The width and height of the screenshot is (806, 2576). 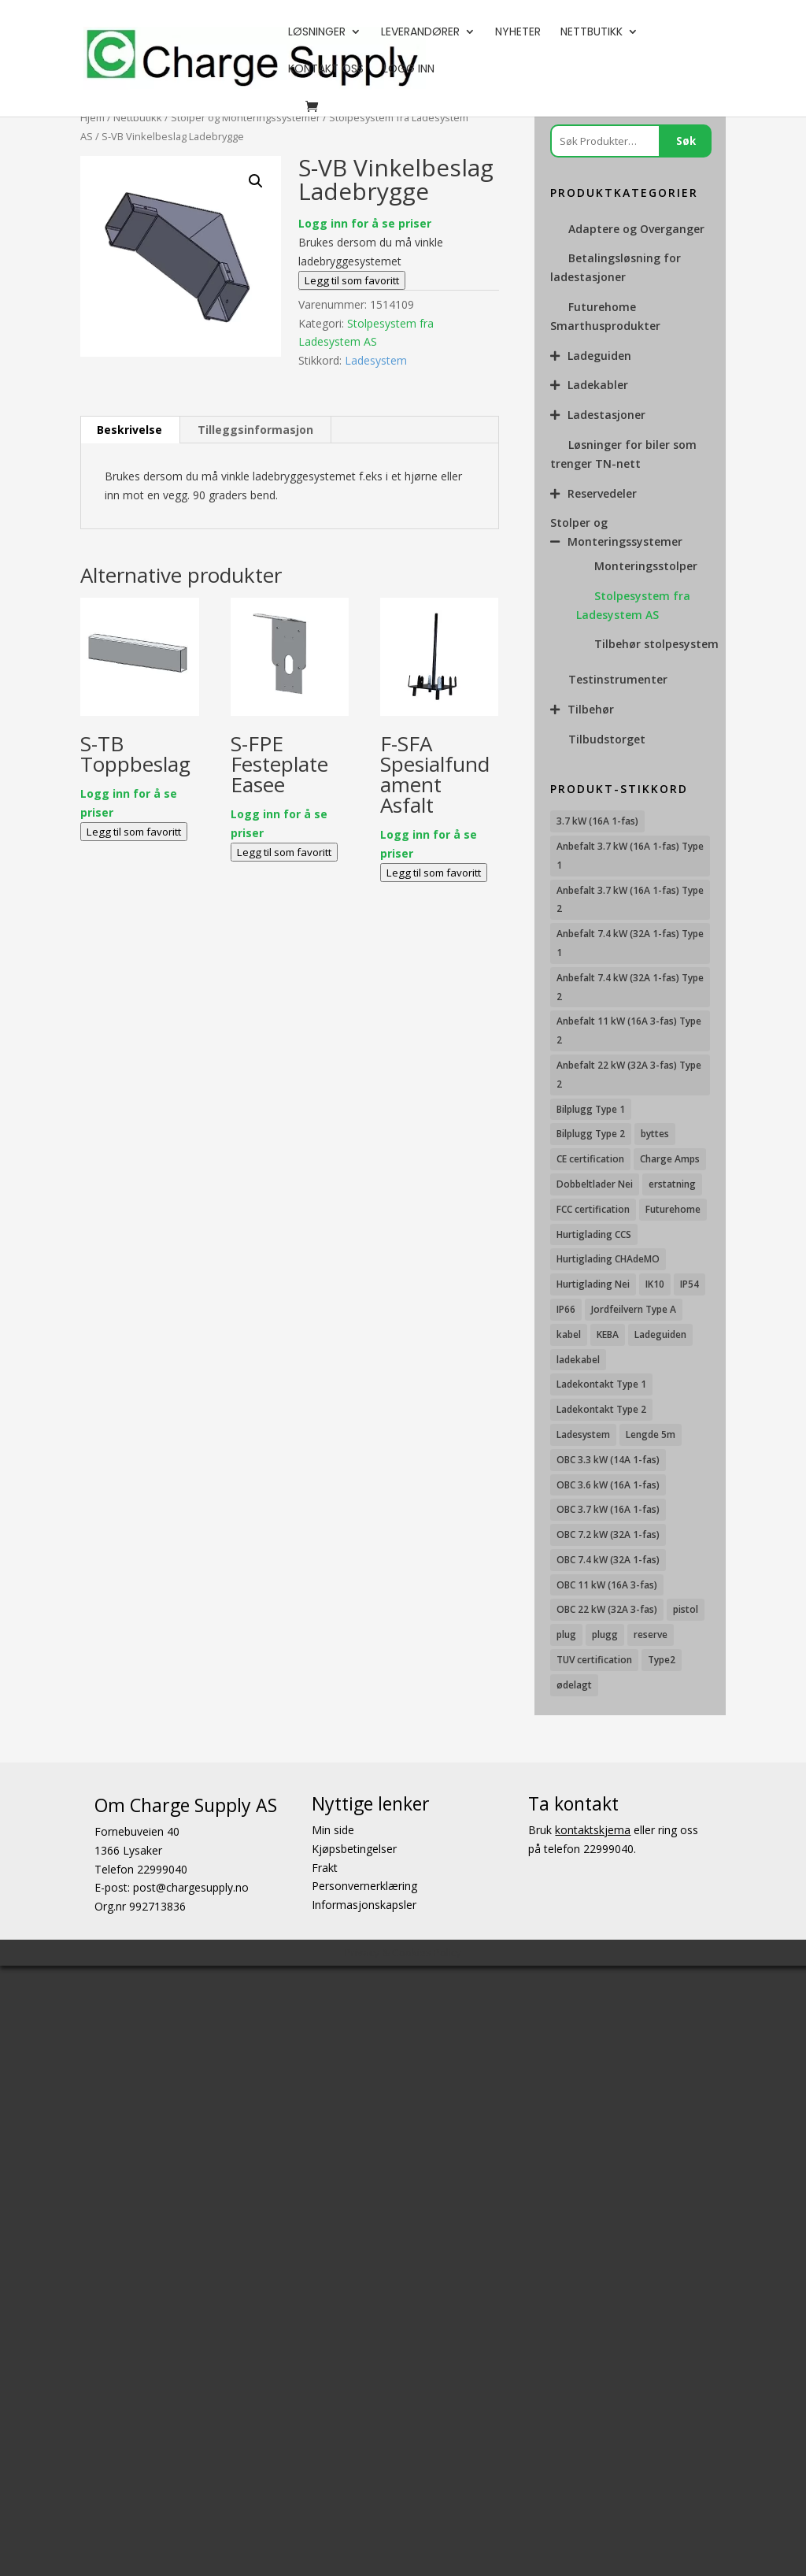 I want to click on Anbefalt 11 kW (16A 3-fas) Type 2 [Anbefalt 11 kW (16A 3-fas) Type 2 (18 produkter)], so click(x=628, y=1030).